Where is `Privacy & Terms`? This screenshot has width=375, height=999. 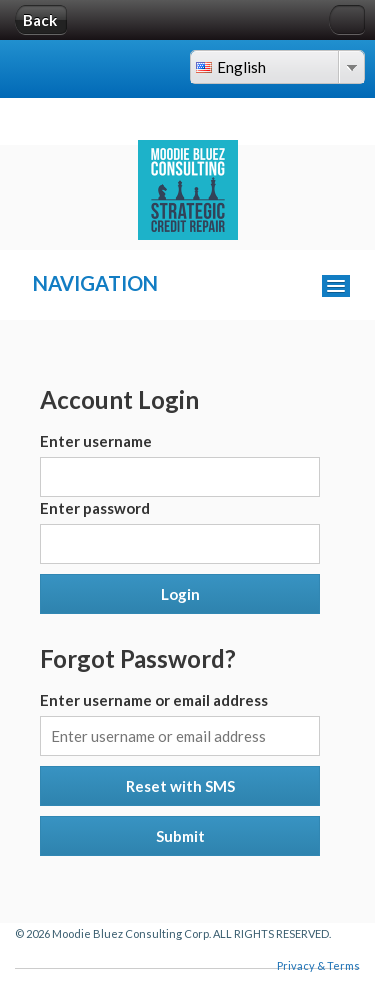
Privacy & Terms is located at coordinates (318, 965).